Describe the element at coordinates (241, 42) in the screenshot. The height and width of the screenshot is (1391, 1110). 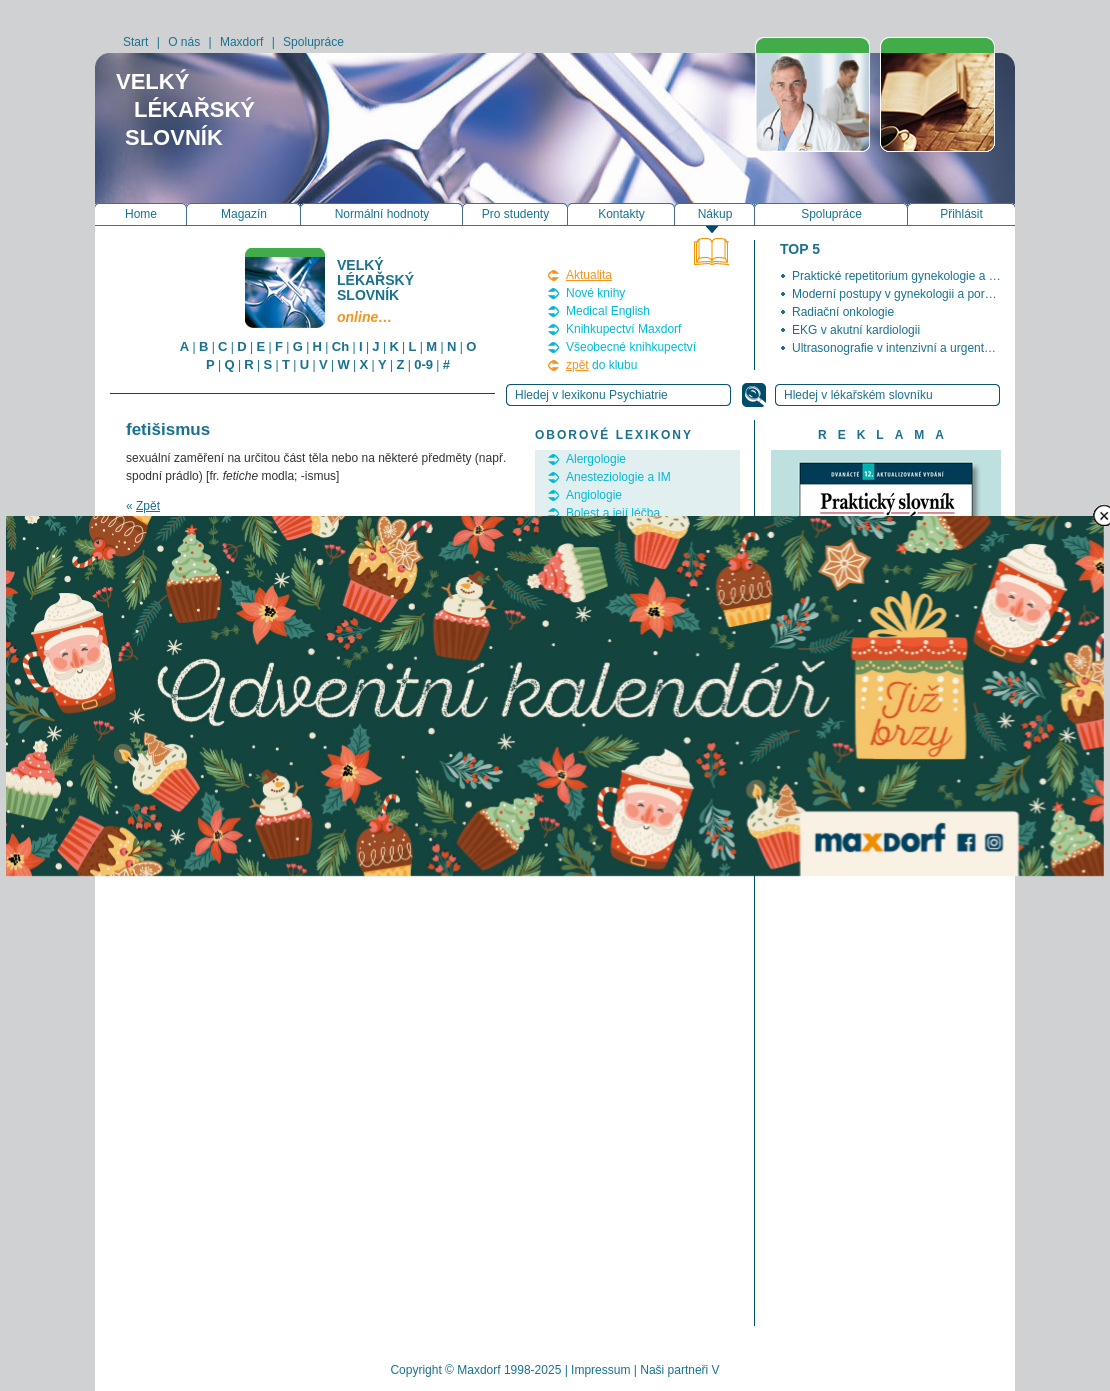
I see `Maxdorf` at that location.